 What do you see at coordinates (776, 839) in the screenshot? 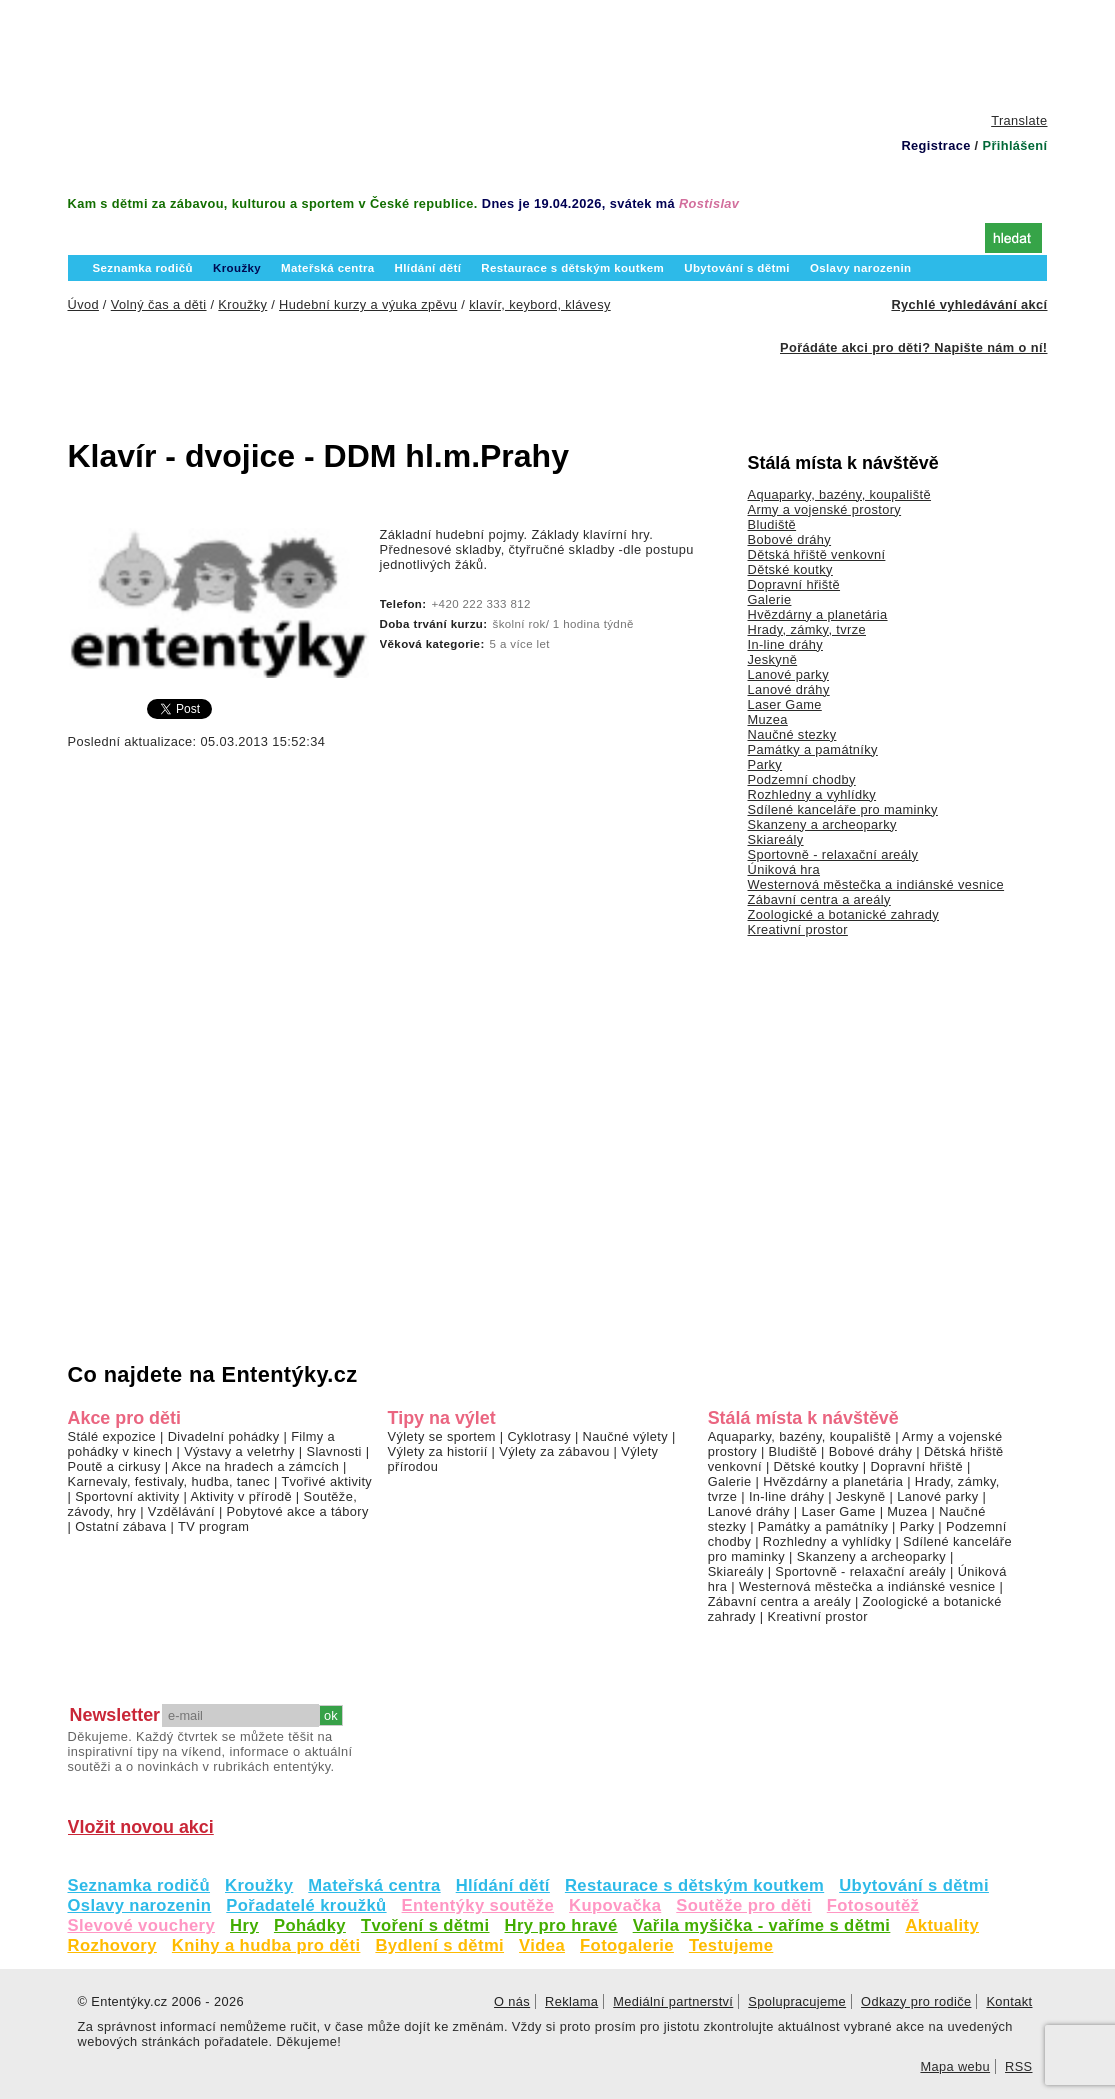
I see `Skiareály` at bounding box center [776, 839].